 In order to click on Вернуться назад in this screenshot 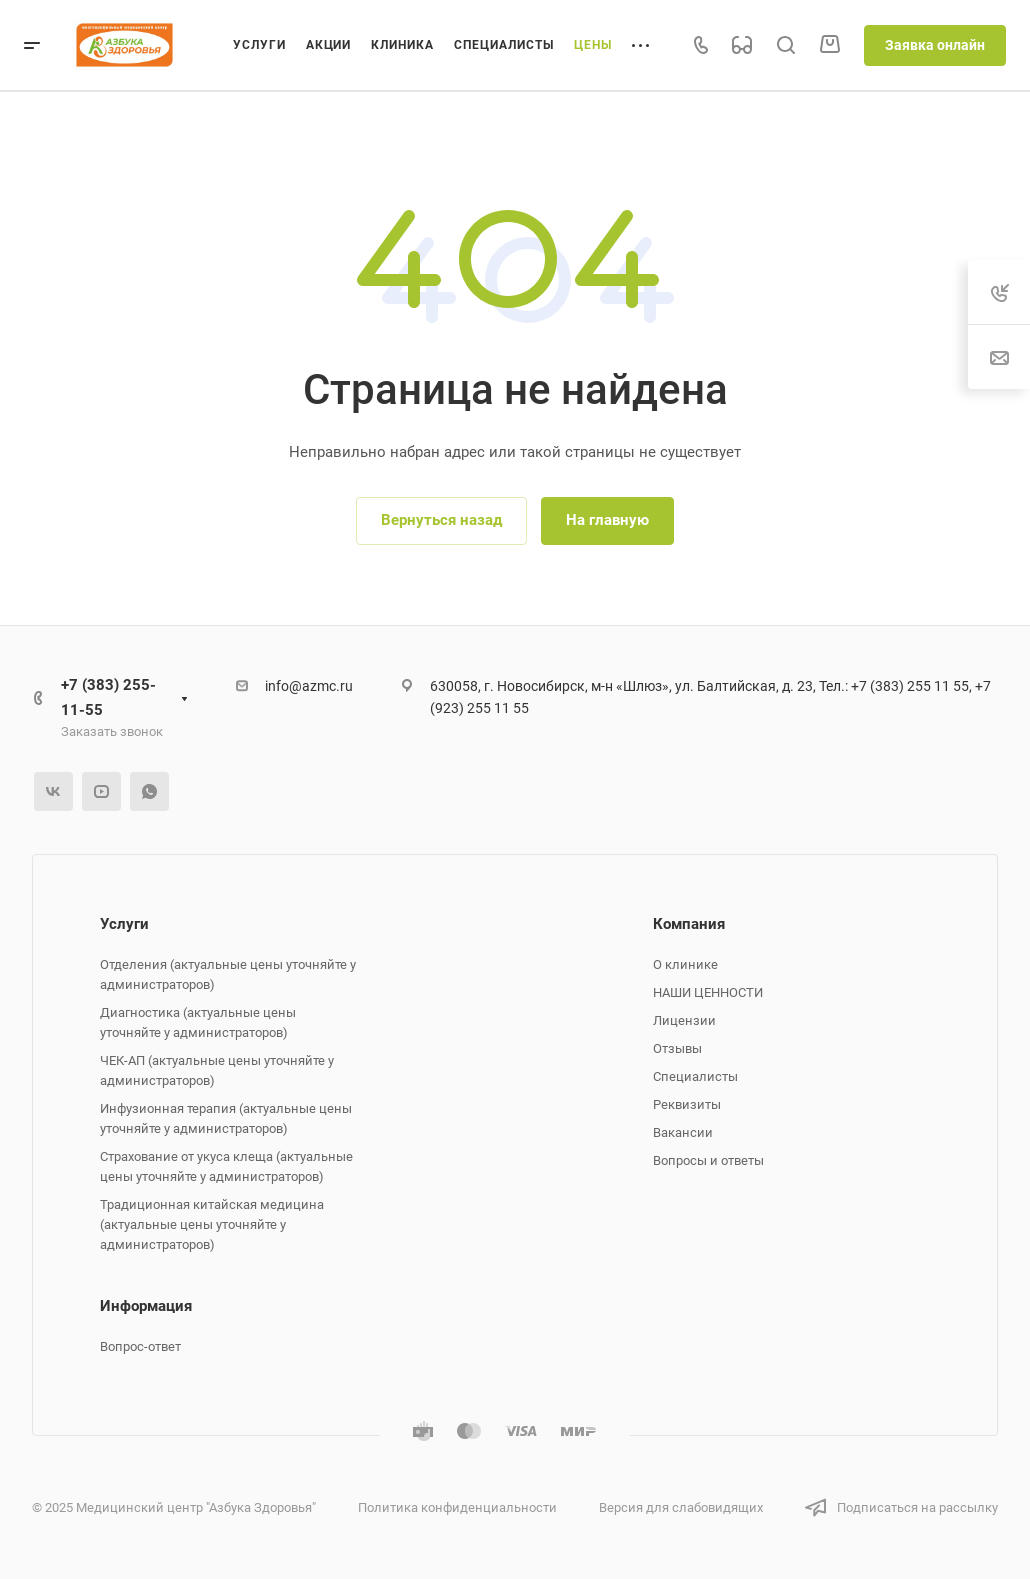, I will do `click(441, 520)`.